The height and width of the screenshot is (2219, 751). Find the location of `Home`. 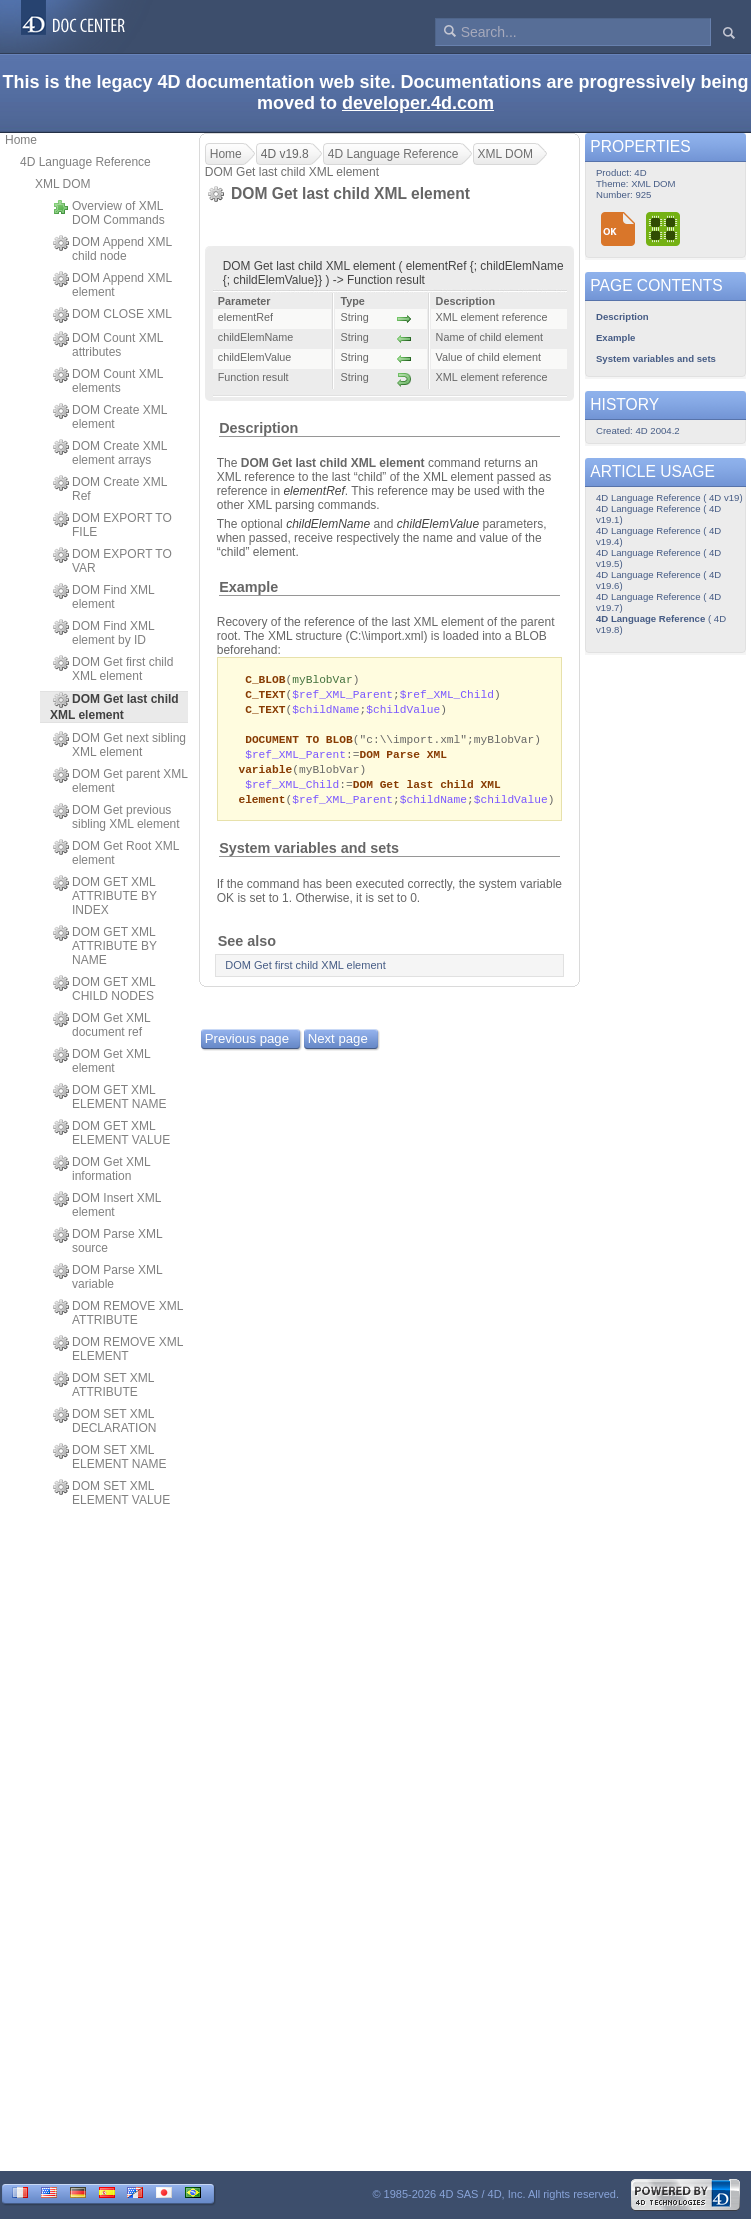

Home is located at coordinates (21, 140).